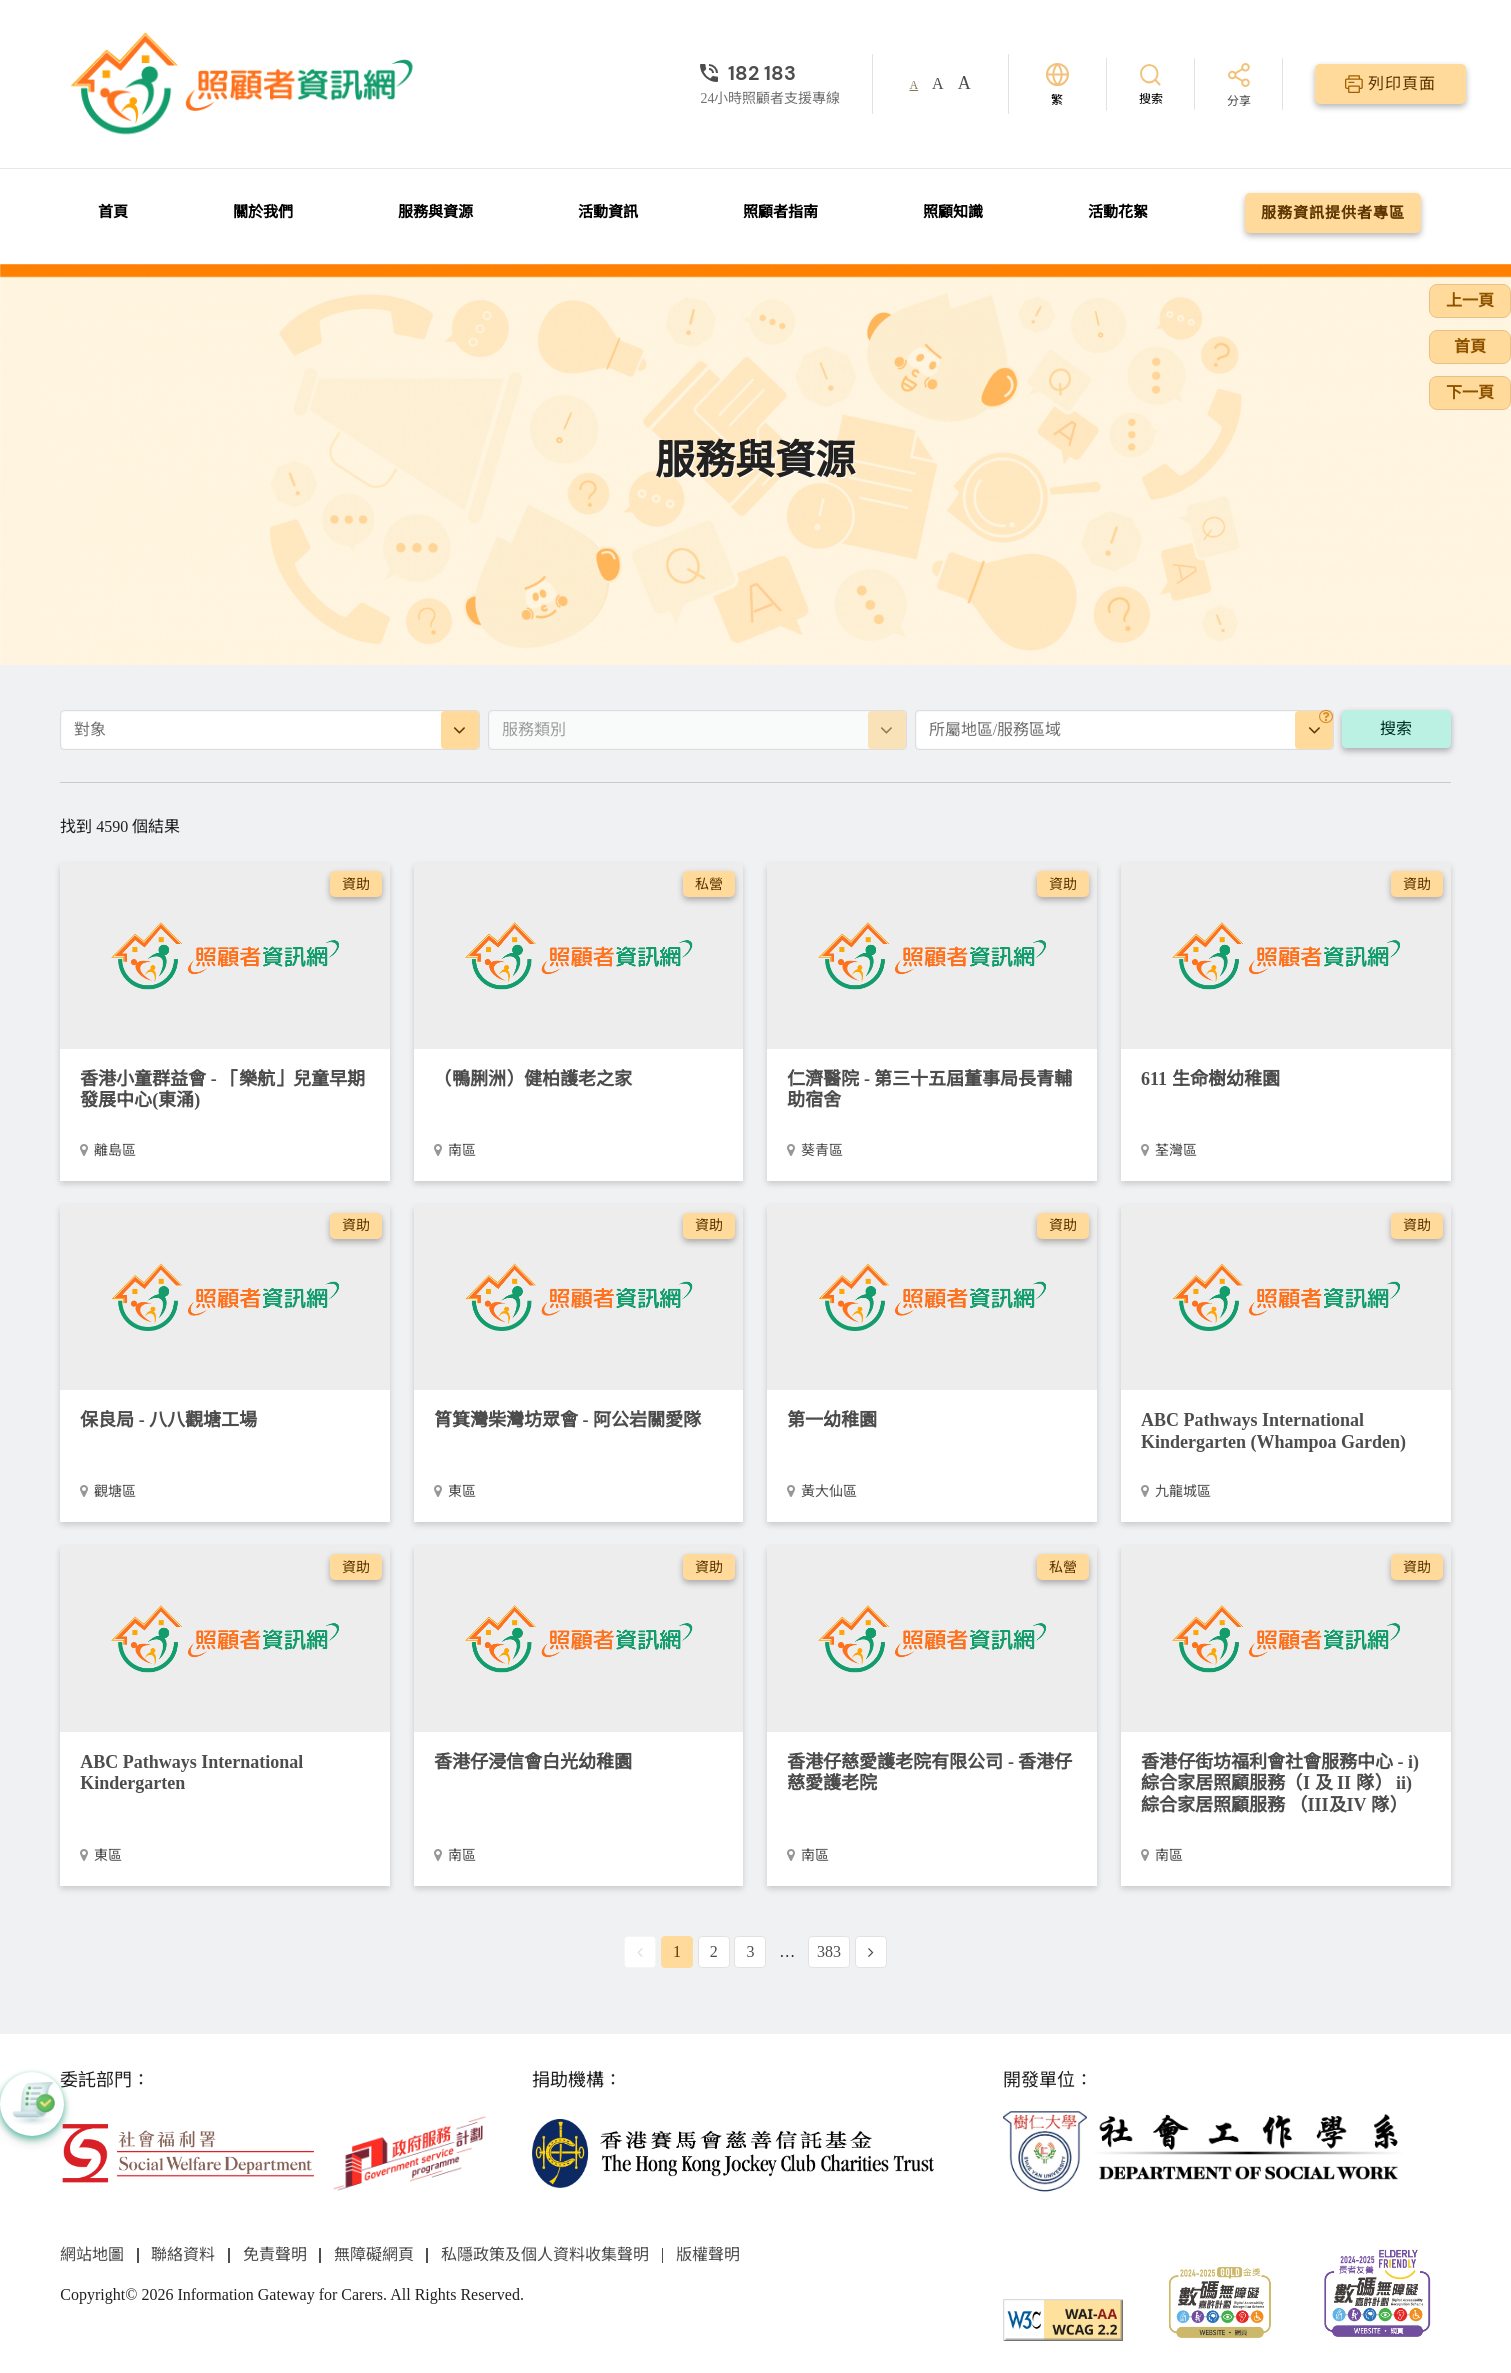 The height and width of the screenshot is (2373, 1511). I want to click on 首頁 [前往首頁], so click(113, 212).